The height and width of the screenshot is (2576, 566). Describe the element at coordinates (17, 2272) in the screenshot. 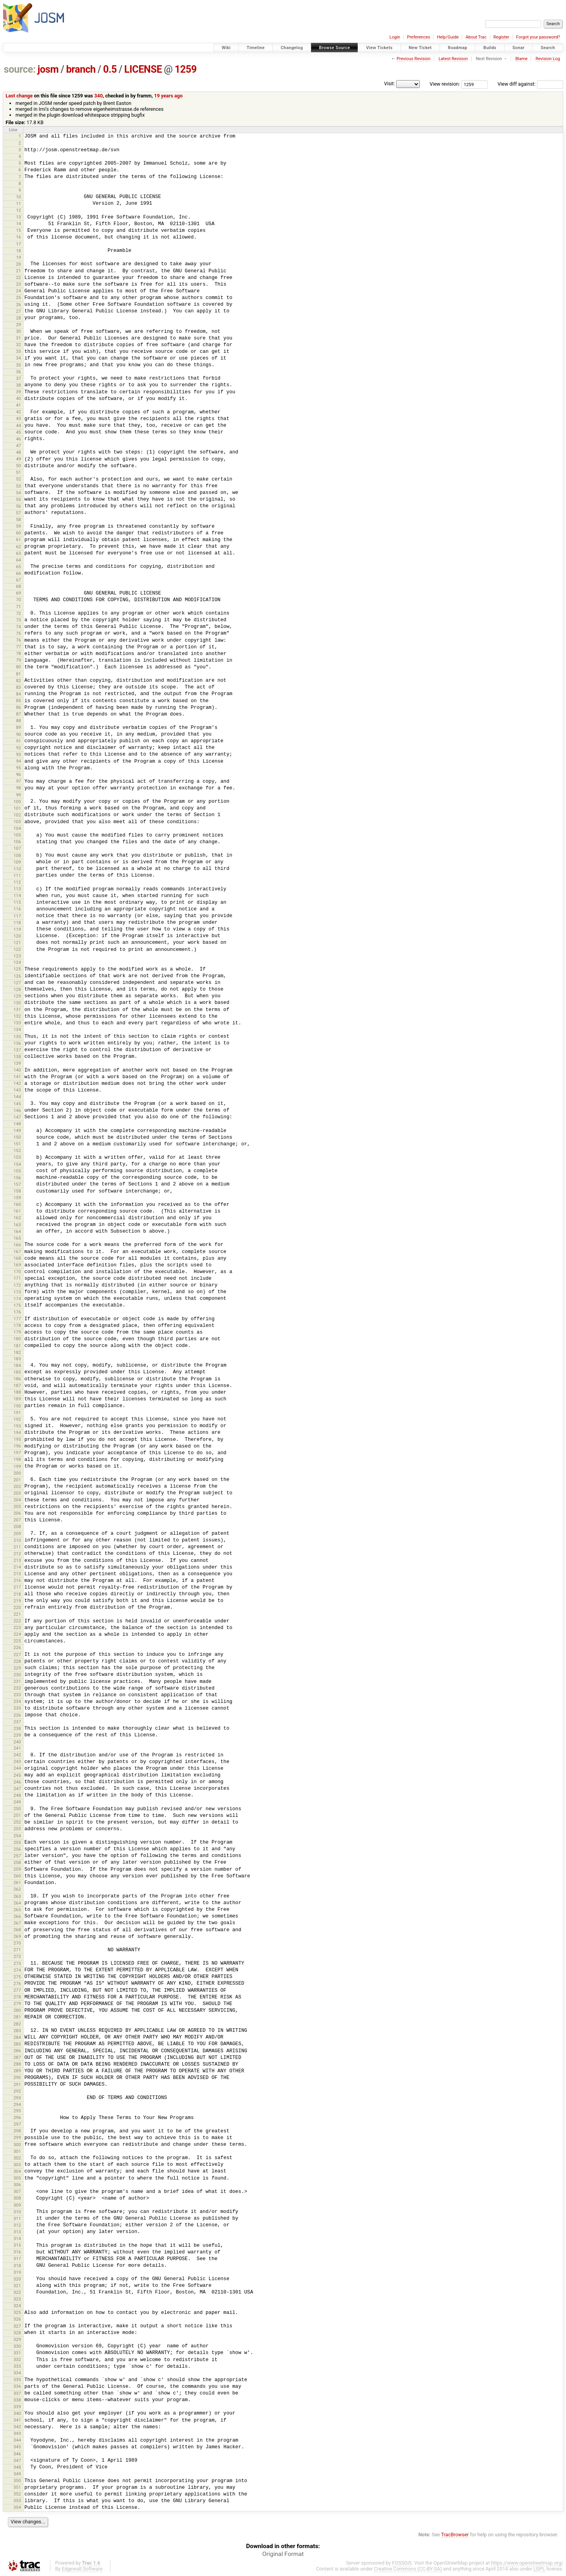

I see `319` at that location.